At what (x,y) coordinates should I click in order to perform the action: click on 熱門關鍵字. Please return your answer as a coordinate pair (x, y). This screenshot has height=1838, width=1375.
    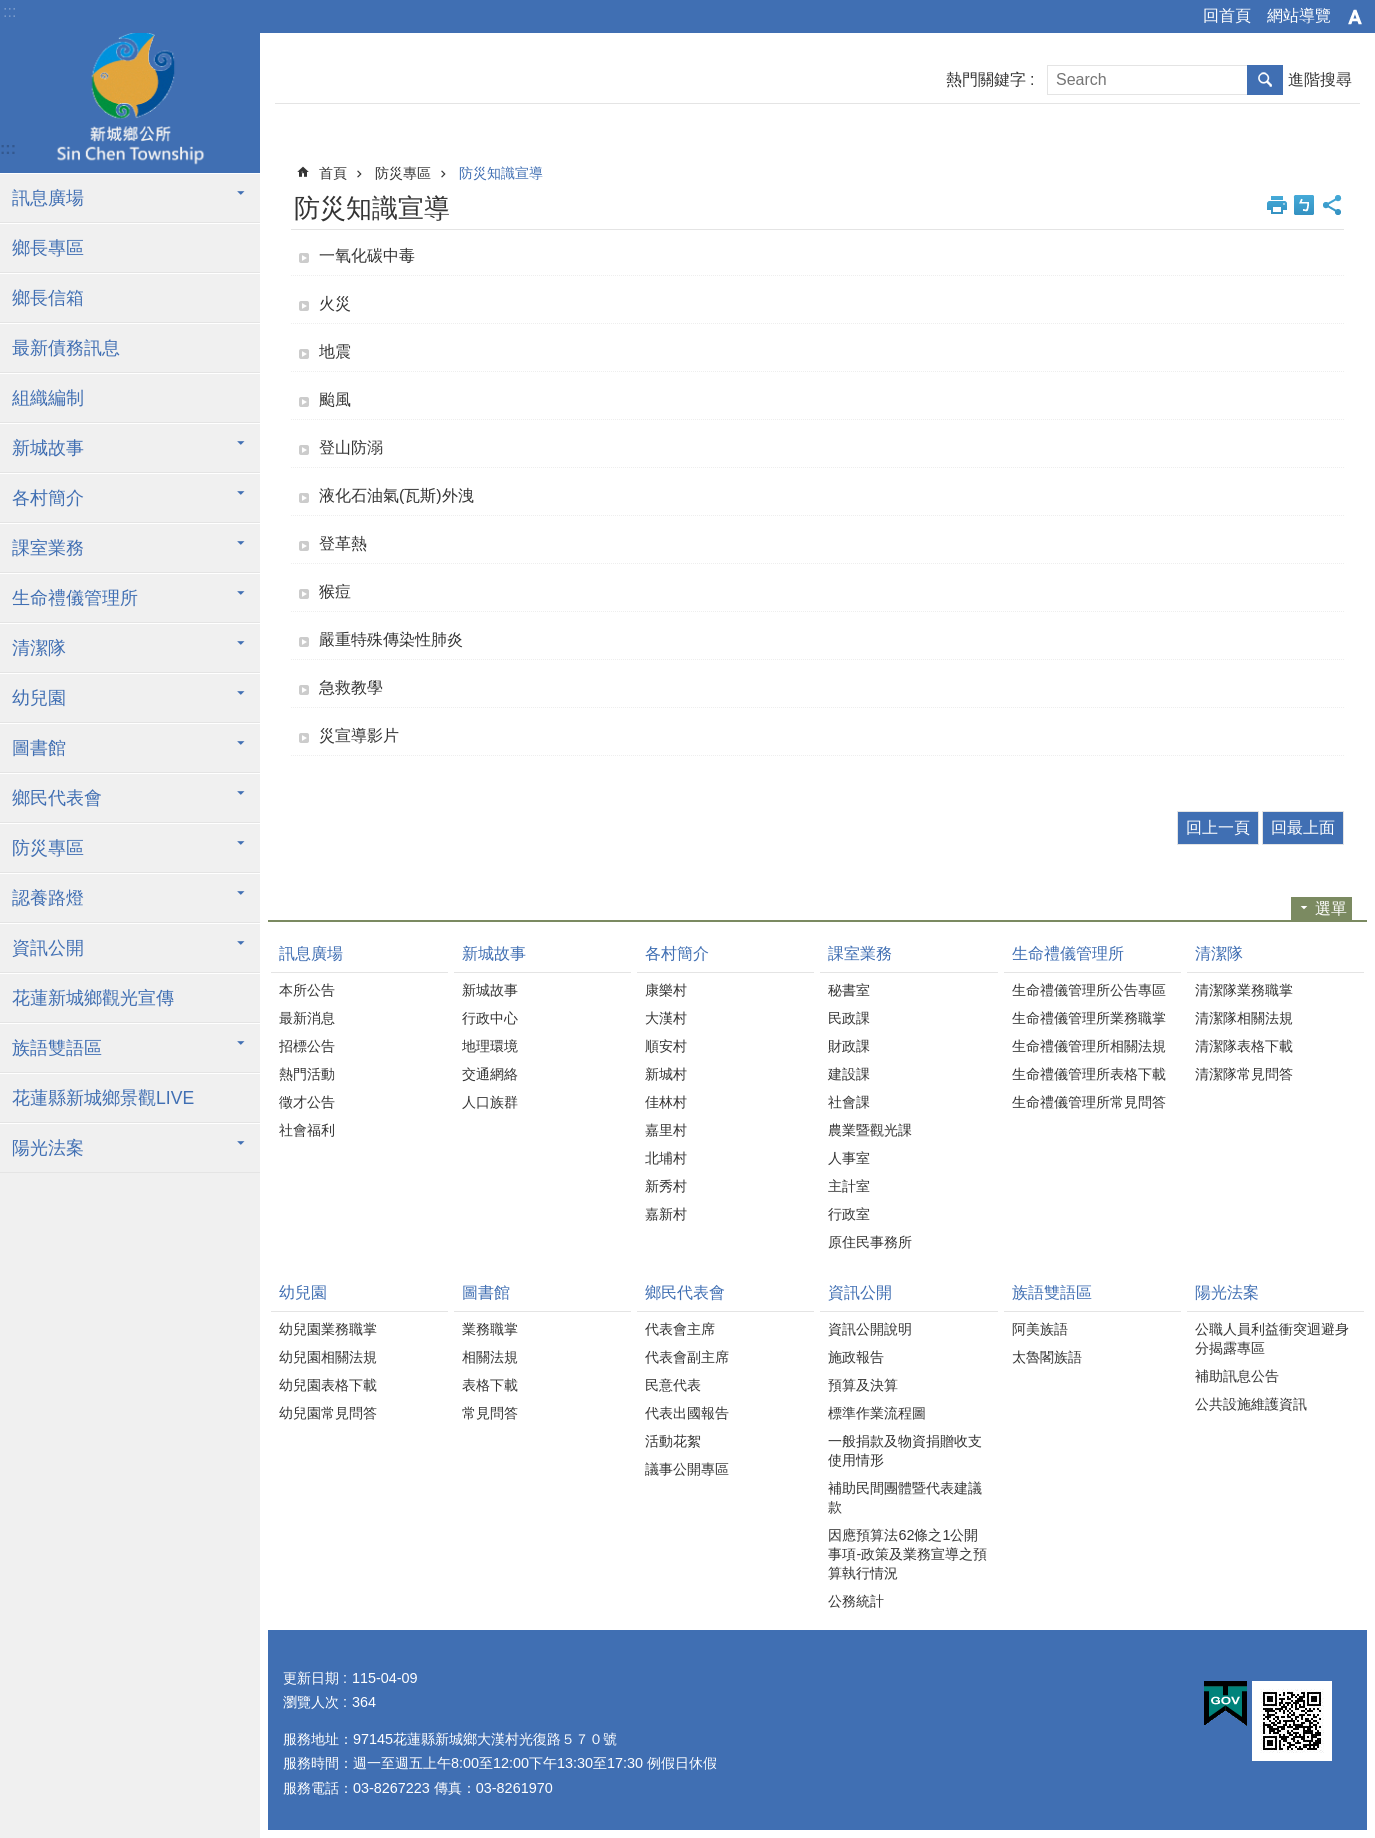
    Looking at the image, I should click on (986, 79).